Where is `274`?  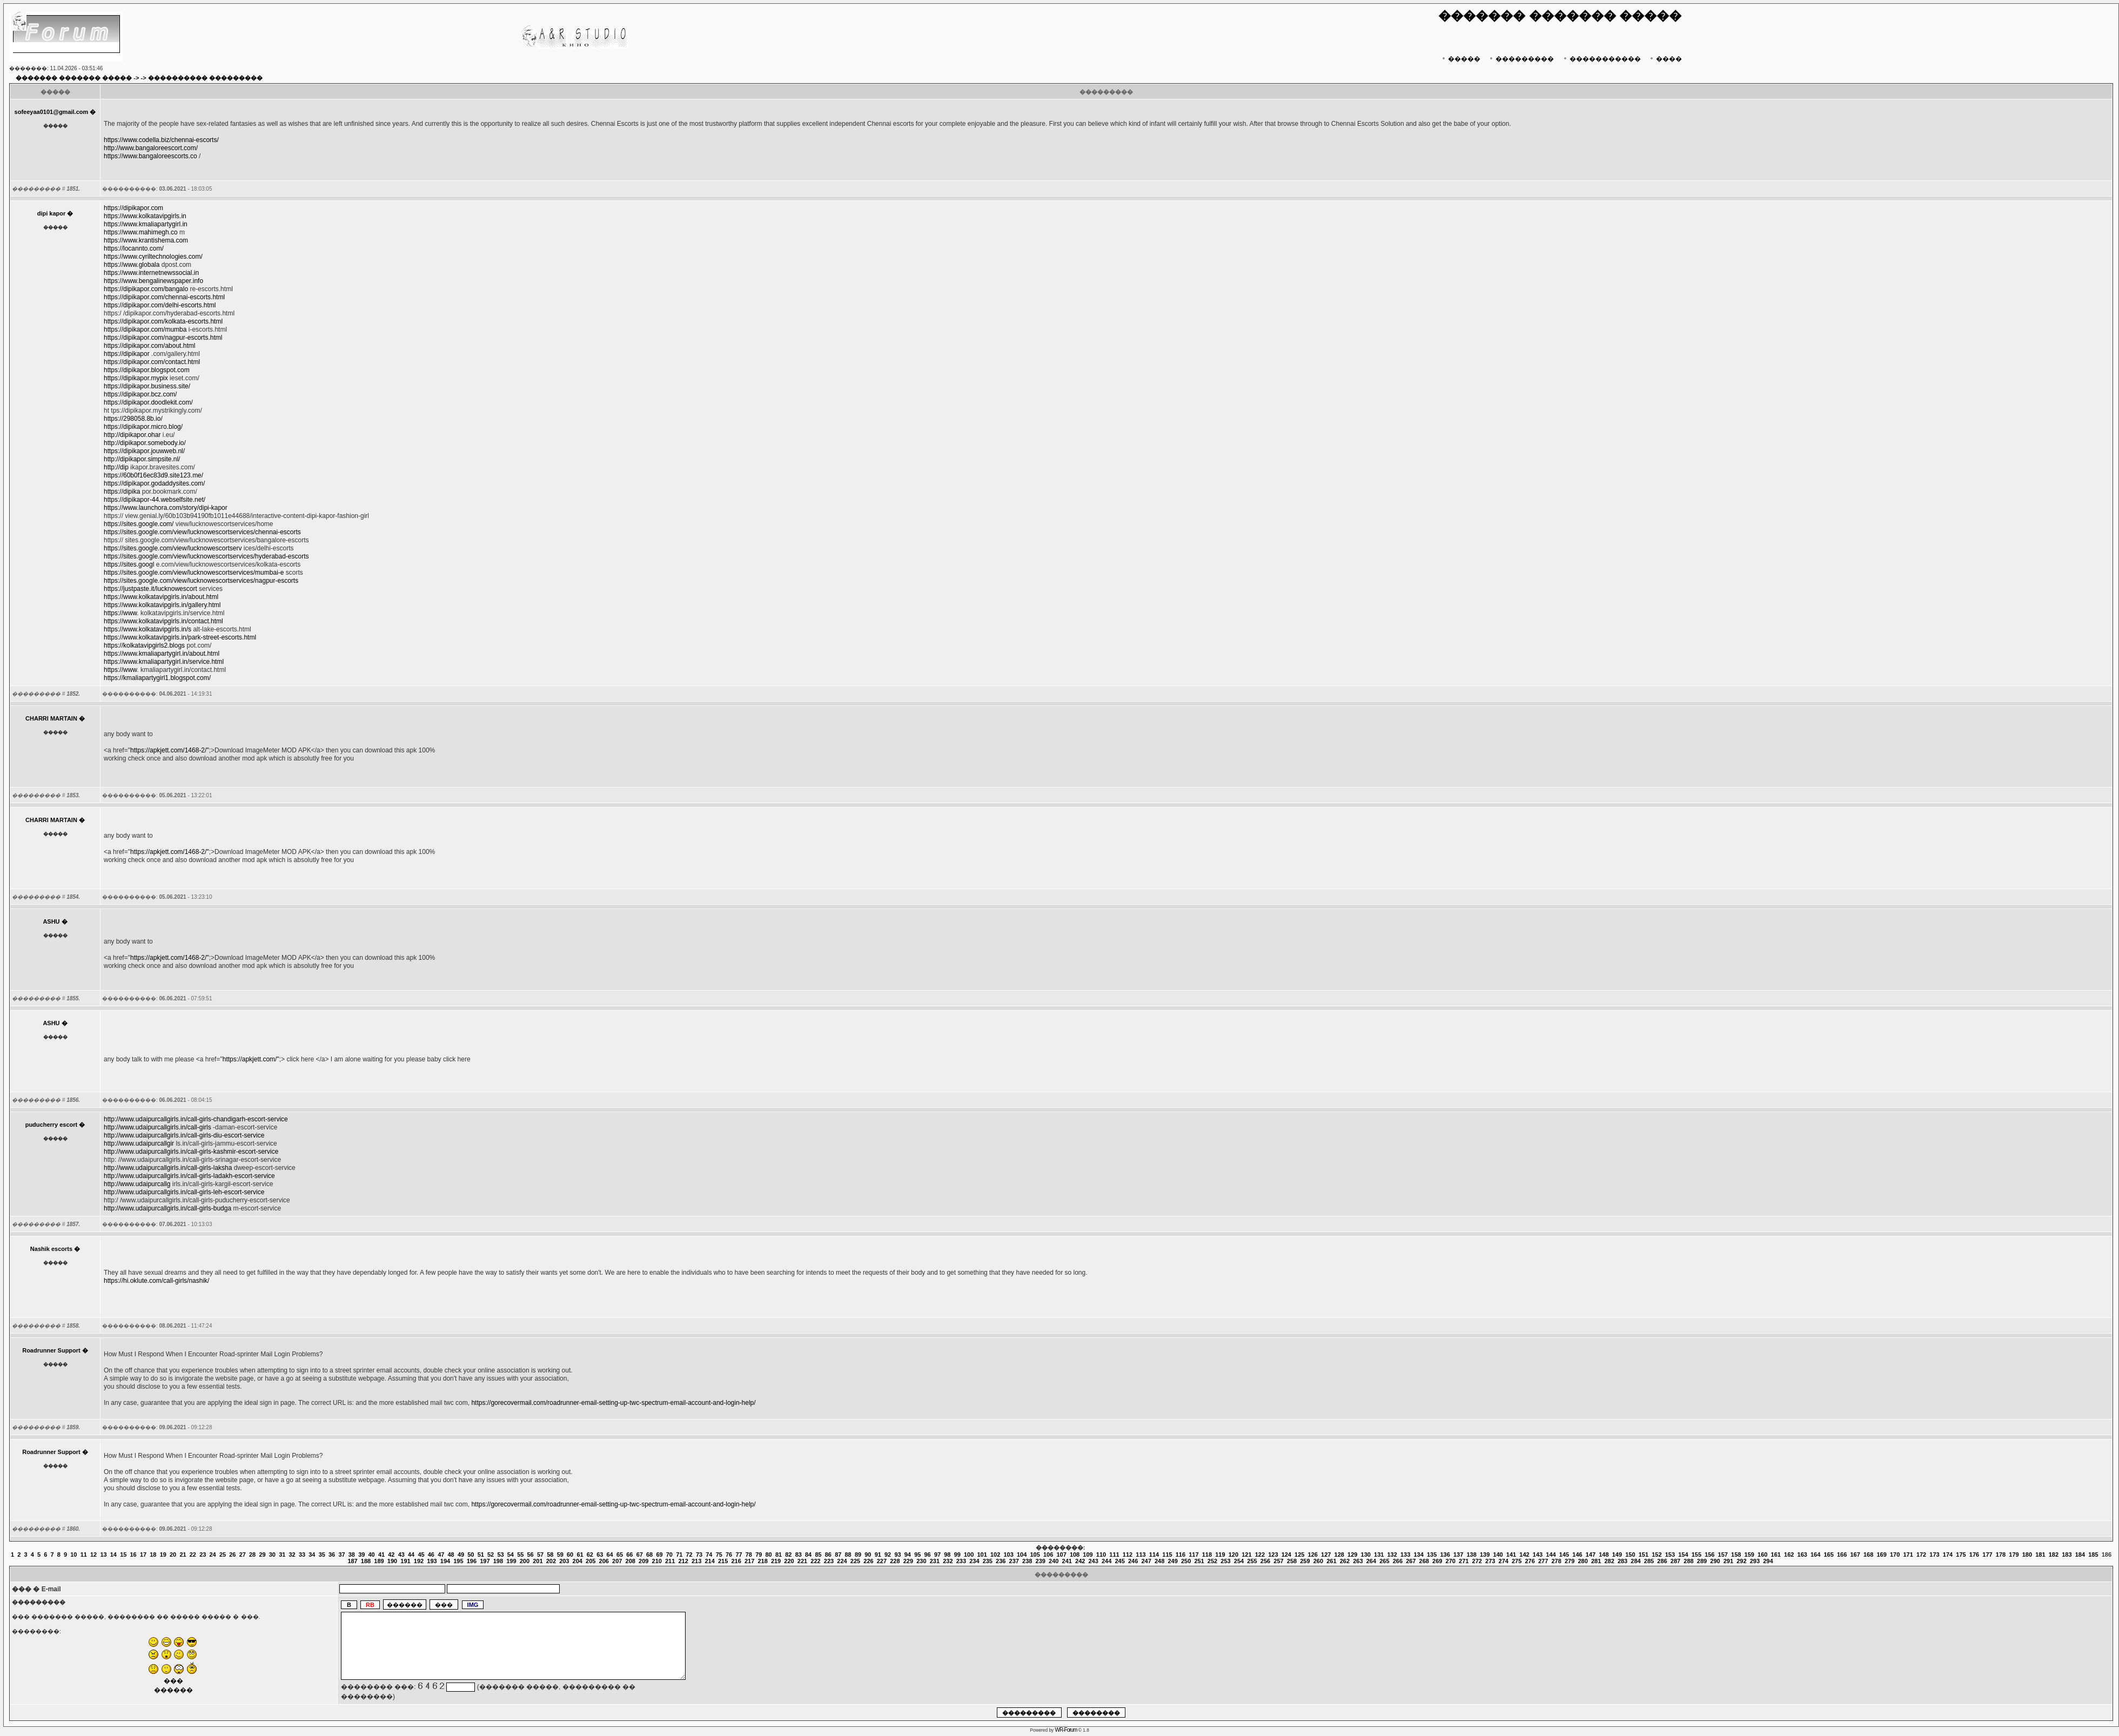
274 is located at coordinates (1503, 1561).